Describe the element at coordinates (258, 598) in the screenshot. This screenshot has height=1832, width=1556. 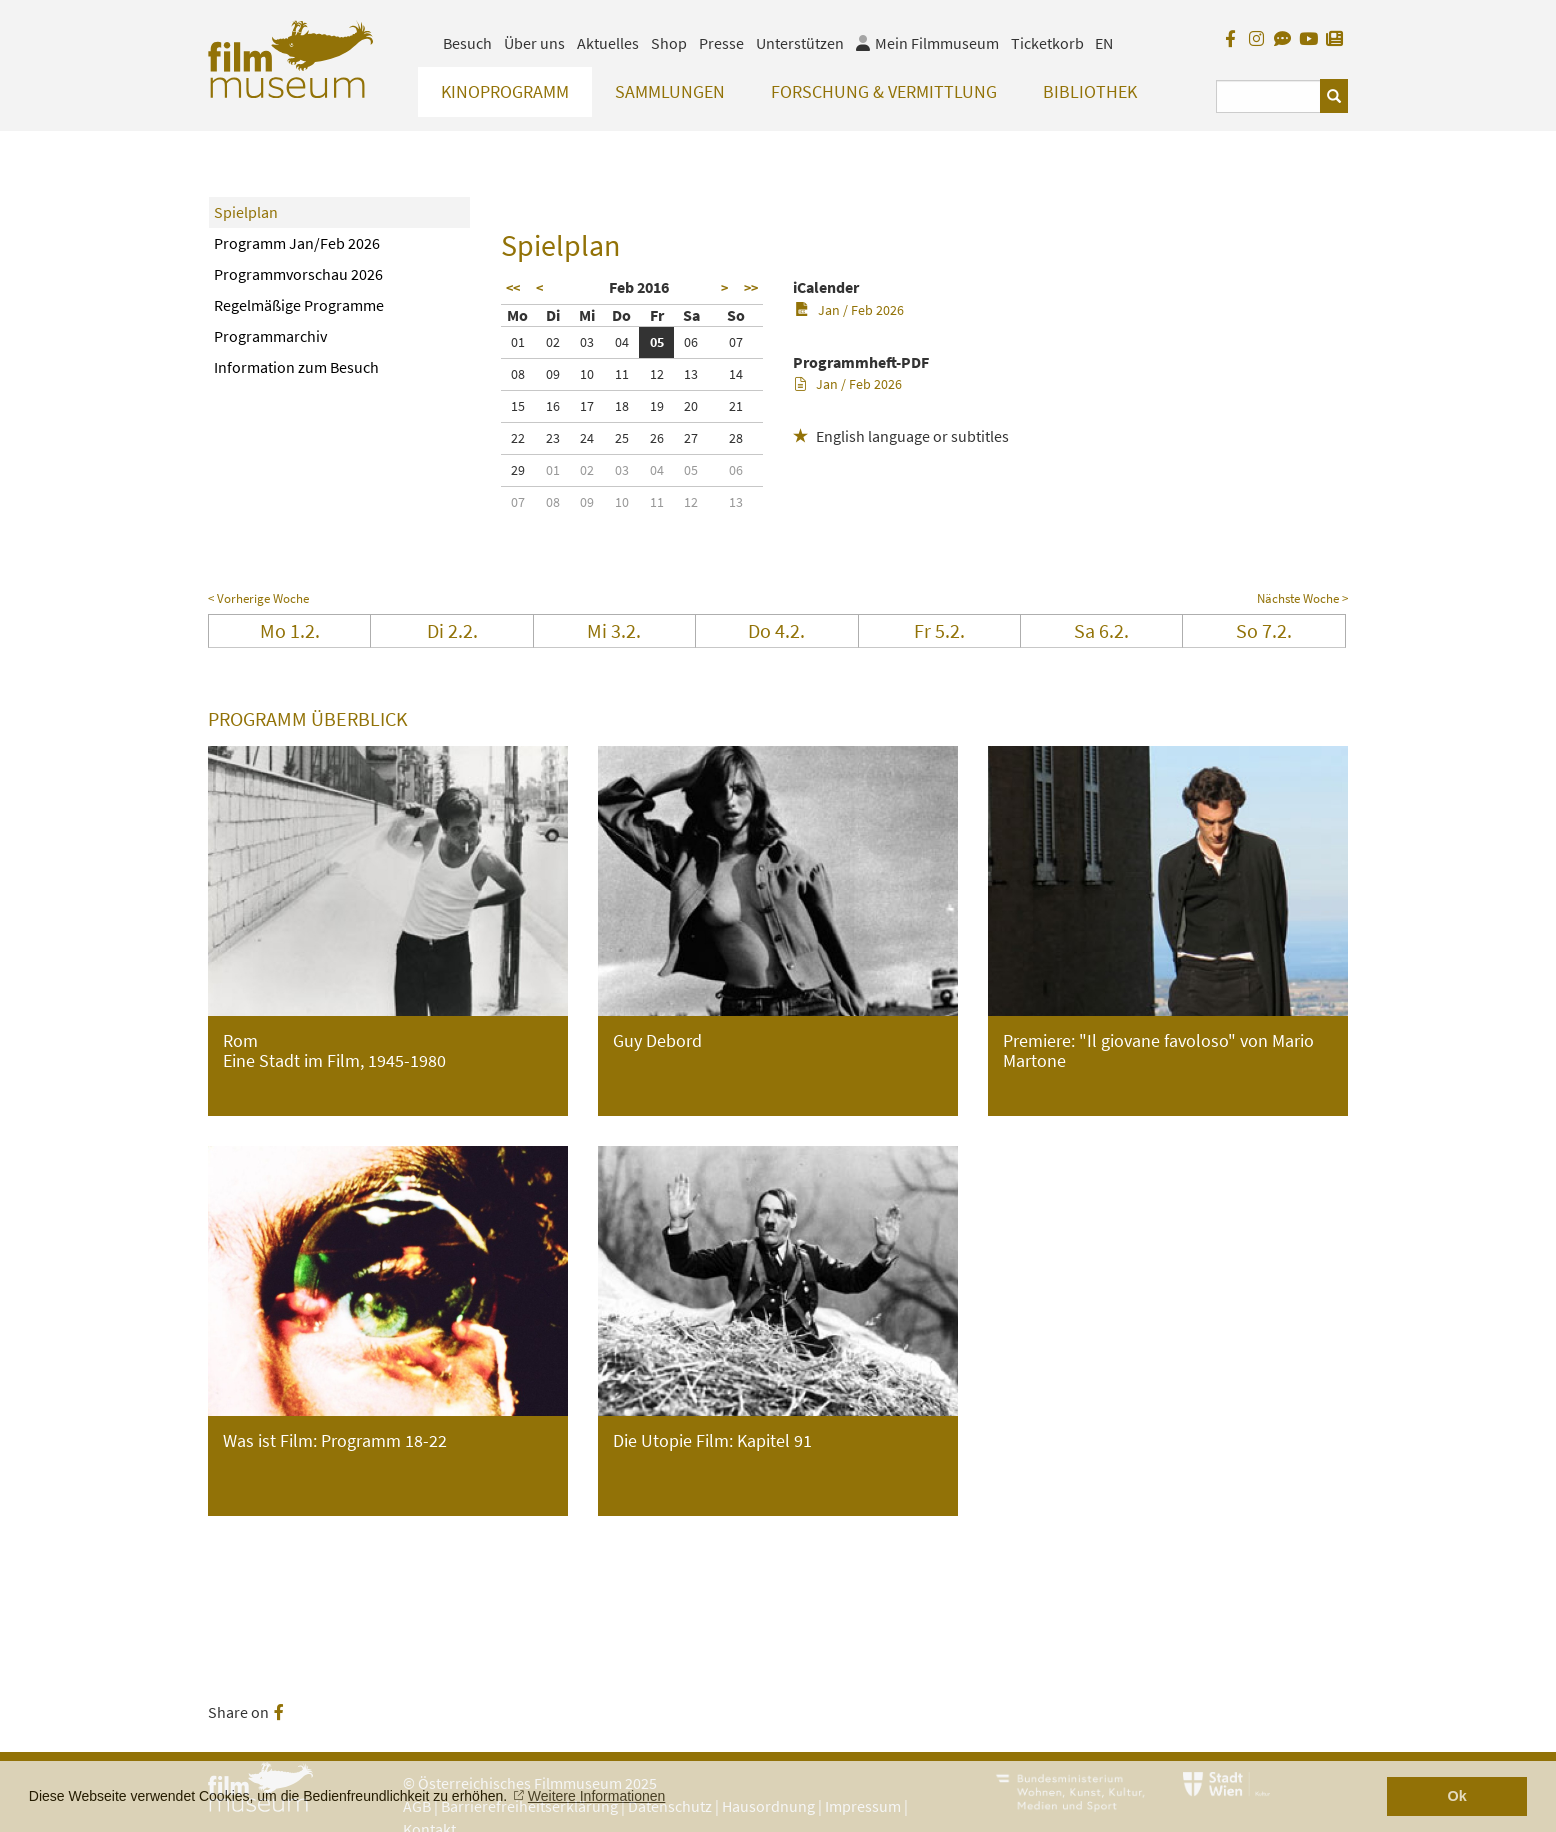
I see `< Vorherige Woche` at that location.